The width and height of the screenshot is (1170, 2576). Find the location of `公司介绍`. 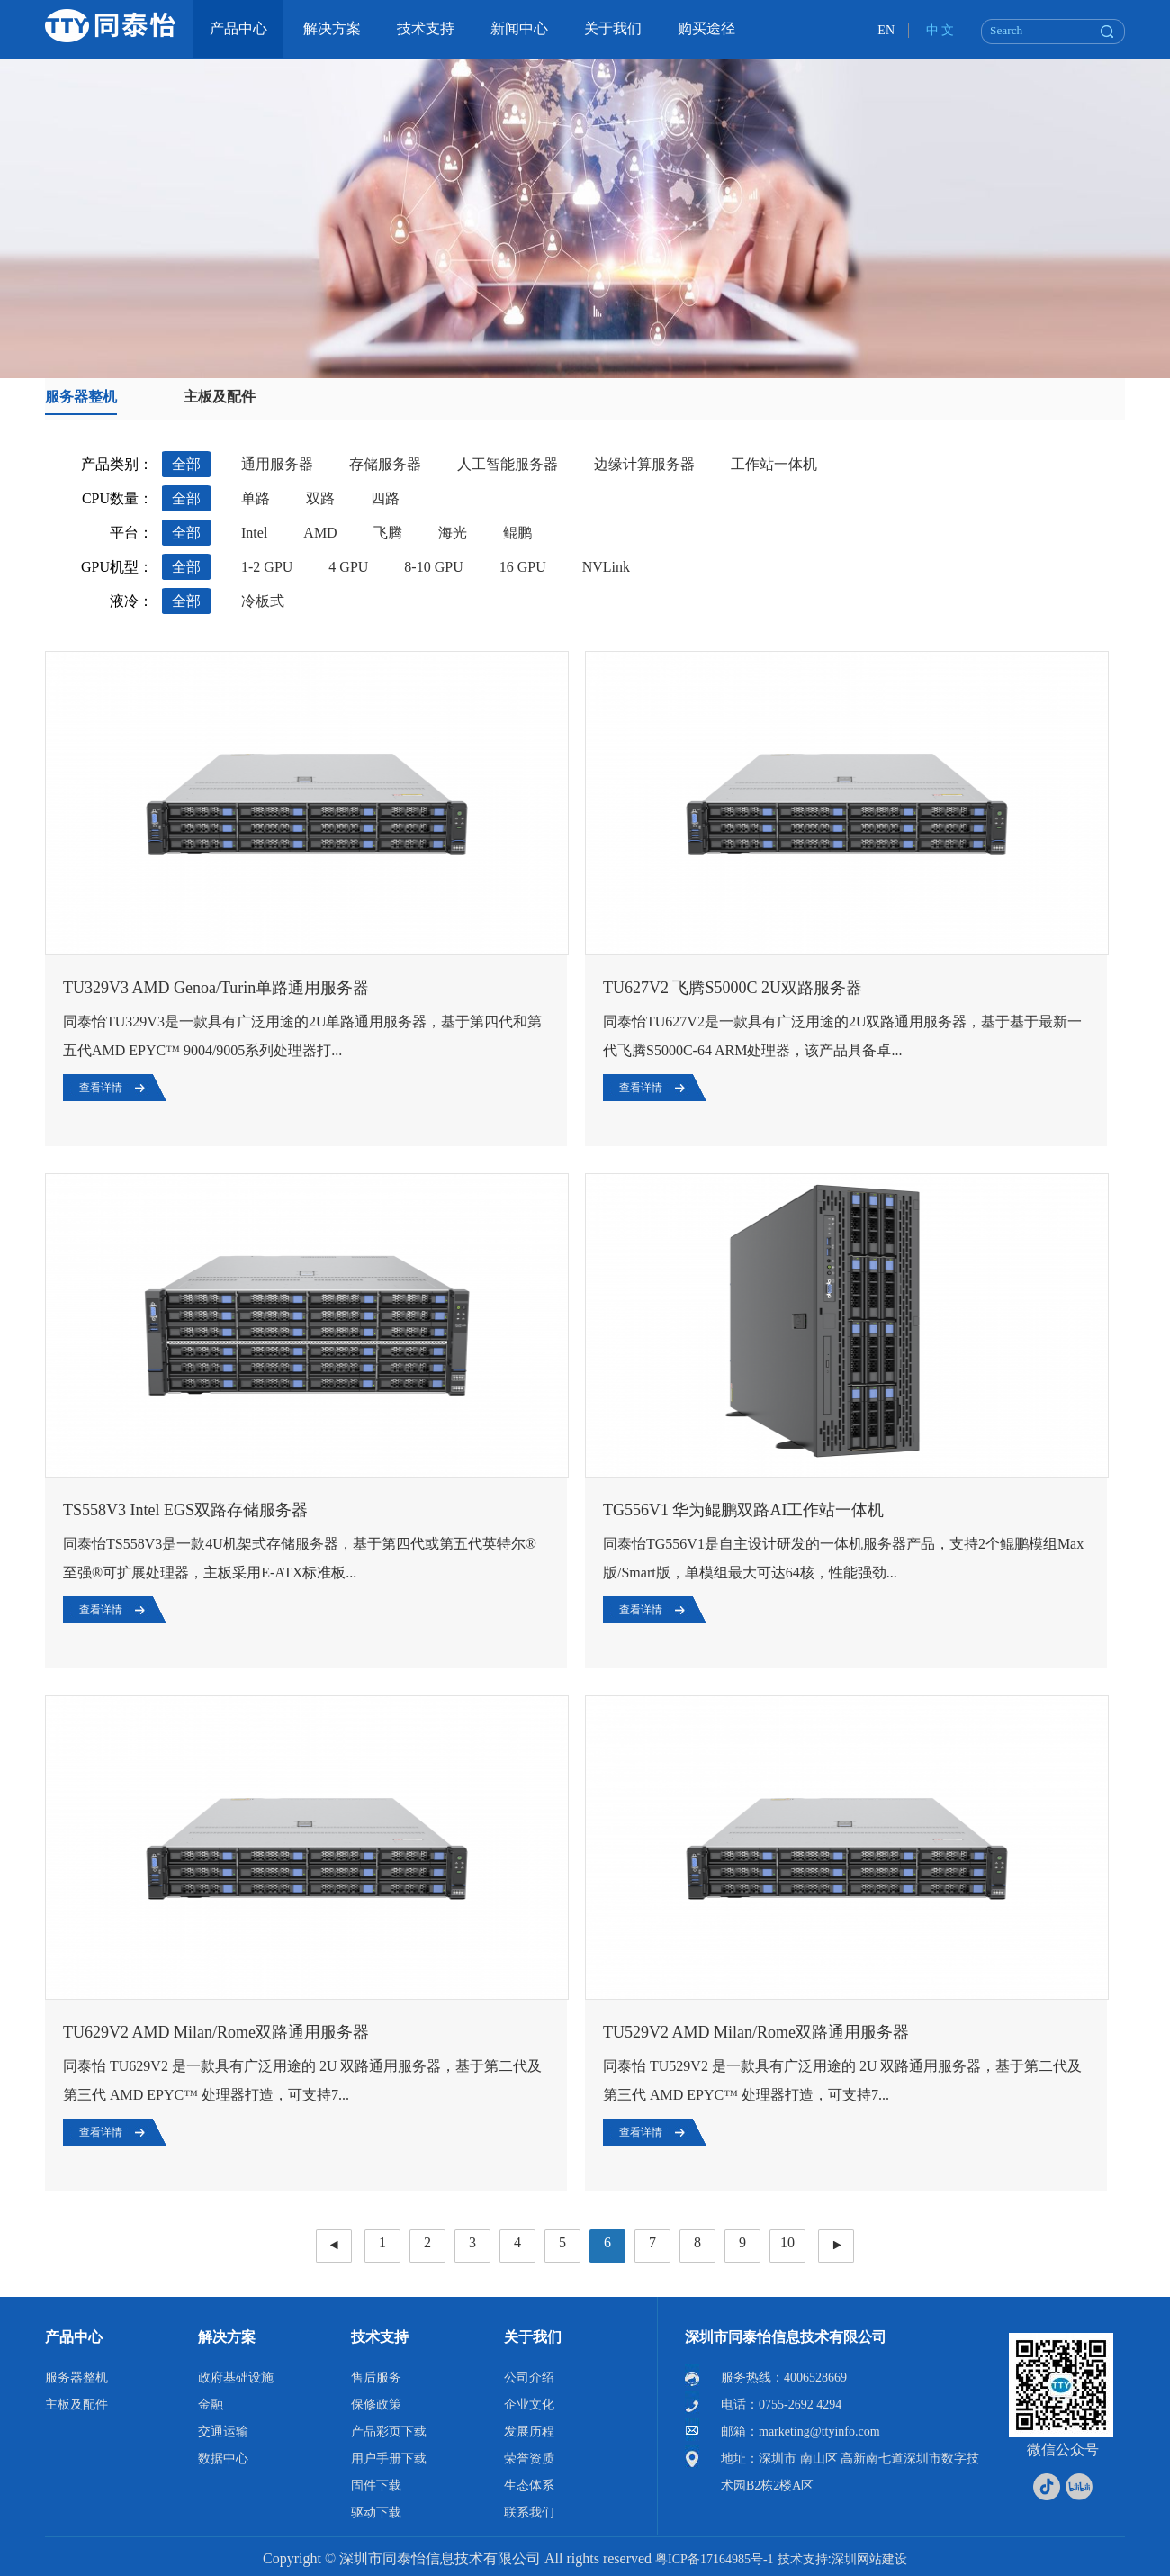

公司介绍 is located at coordinates (529, 2377).